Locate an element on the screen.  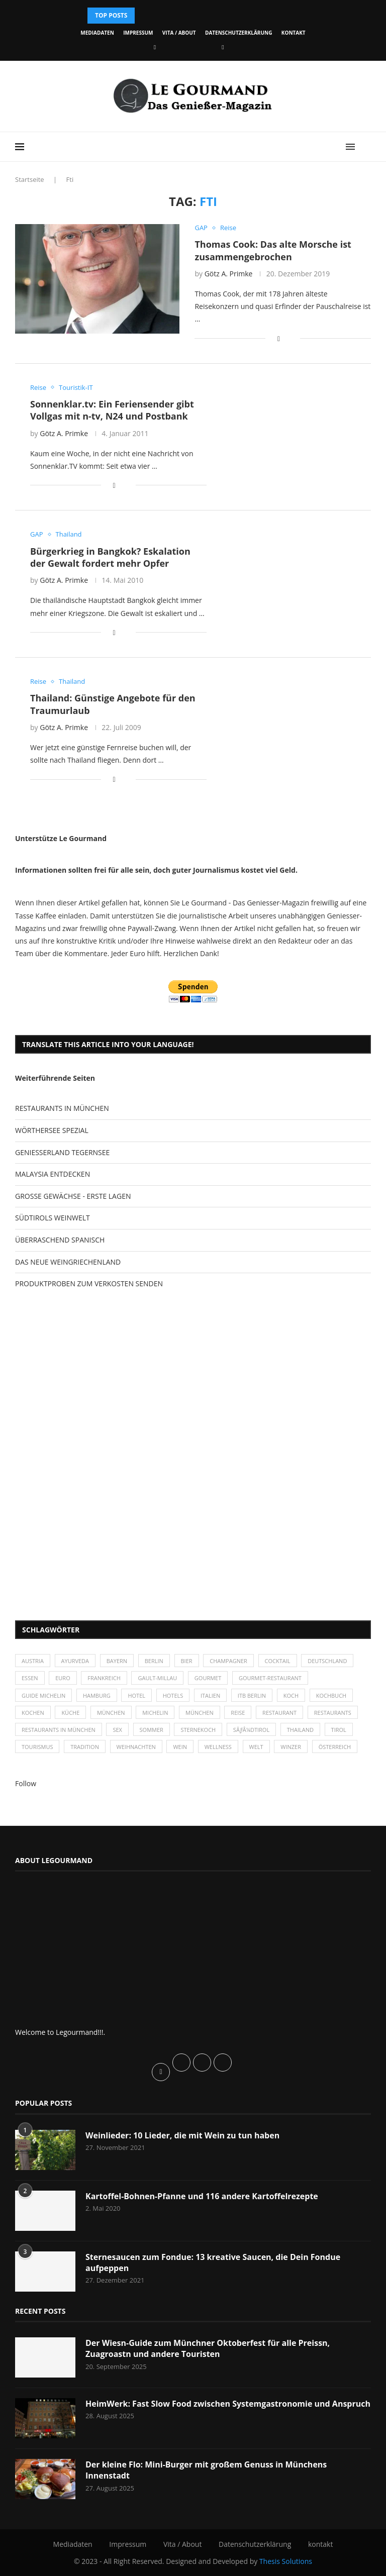
Italien [Italien (59 Einträge)] is located at coordinates (210, 1695).